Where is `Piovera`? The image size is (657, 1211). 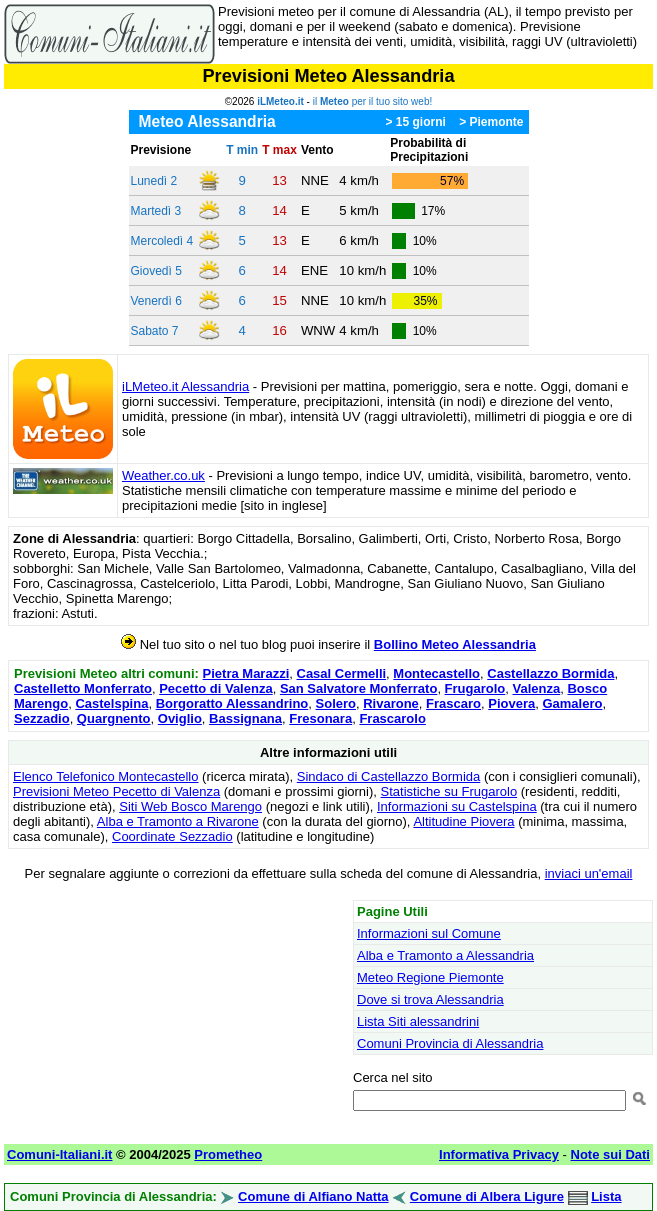 Piovera is located at coordinates (511, 703).